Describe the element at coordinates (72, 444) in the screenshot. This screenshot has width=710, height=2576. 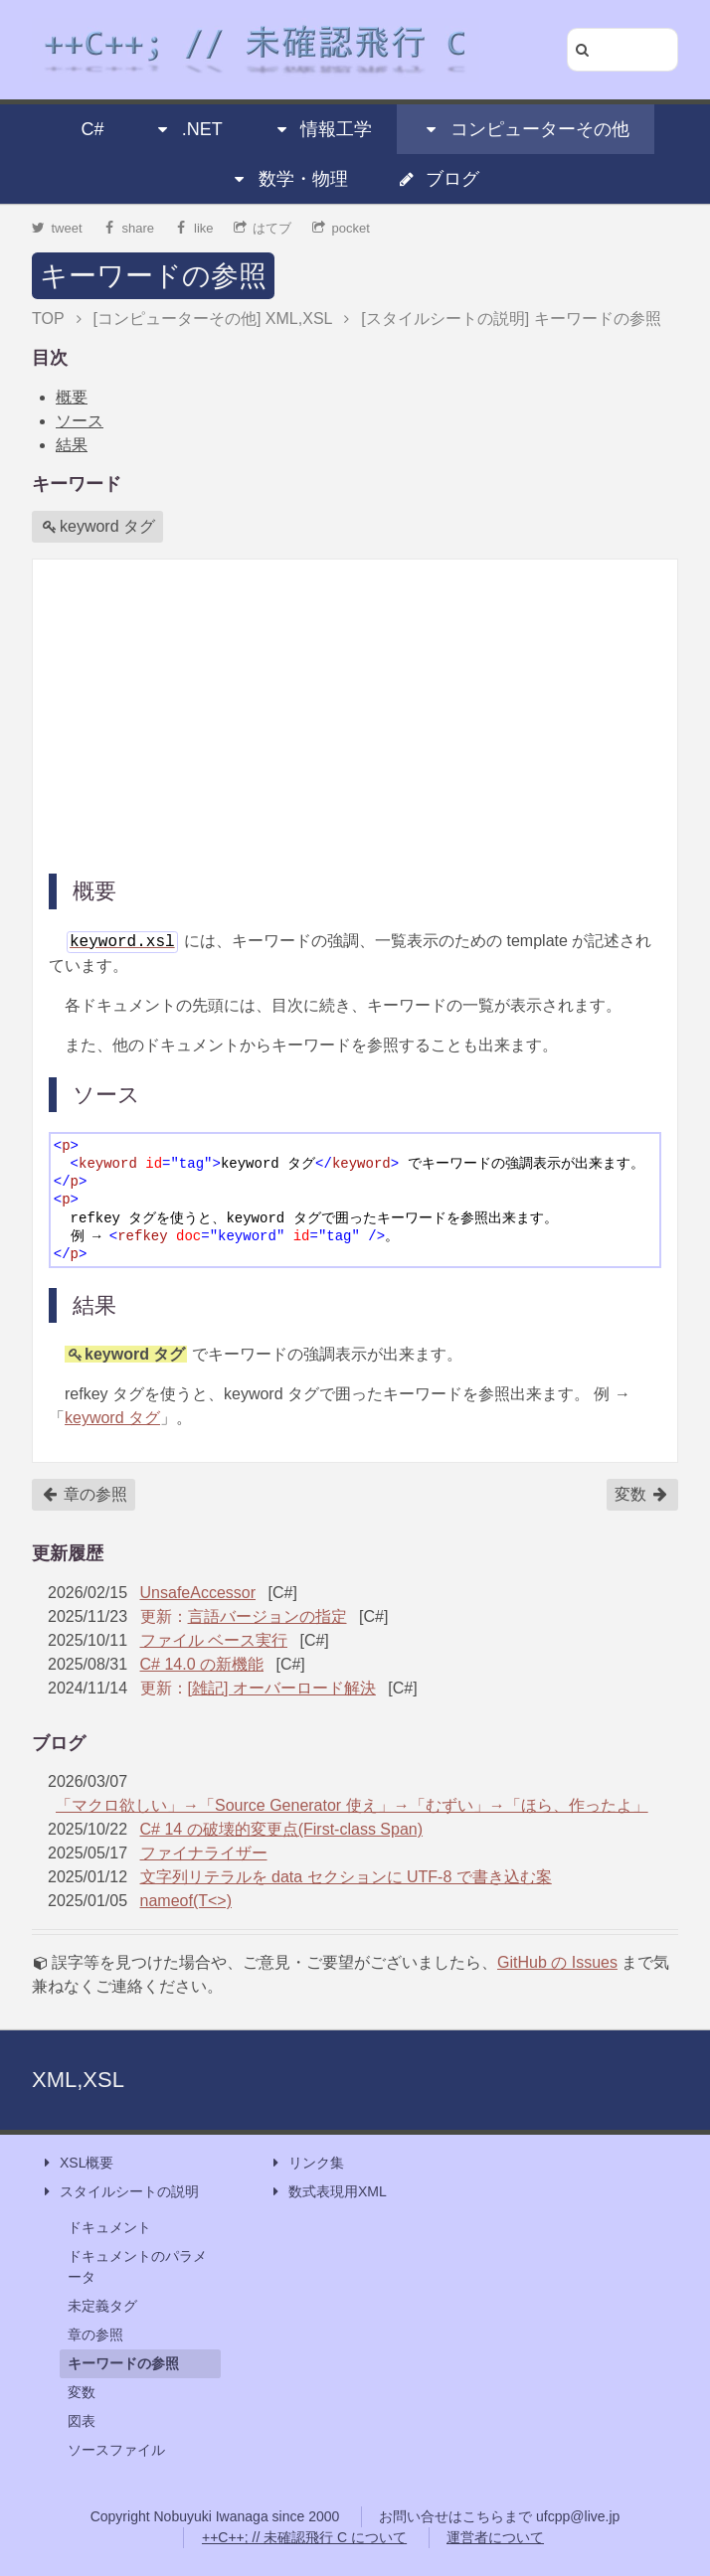
I see `結果` at that location.